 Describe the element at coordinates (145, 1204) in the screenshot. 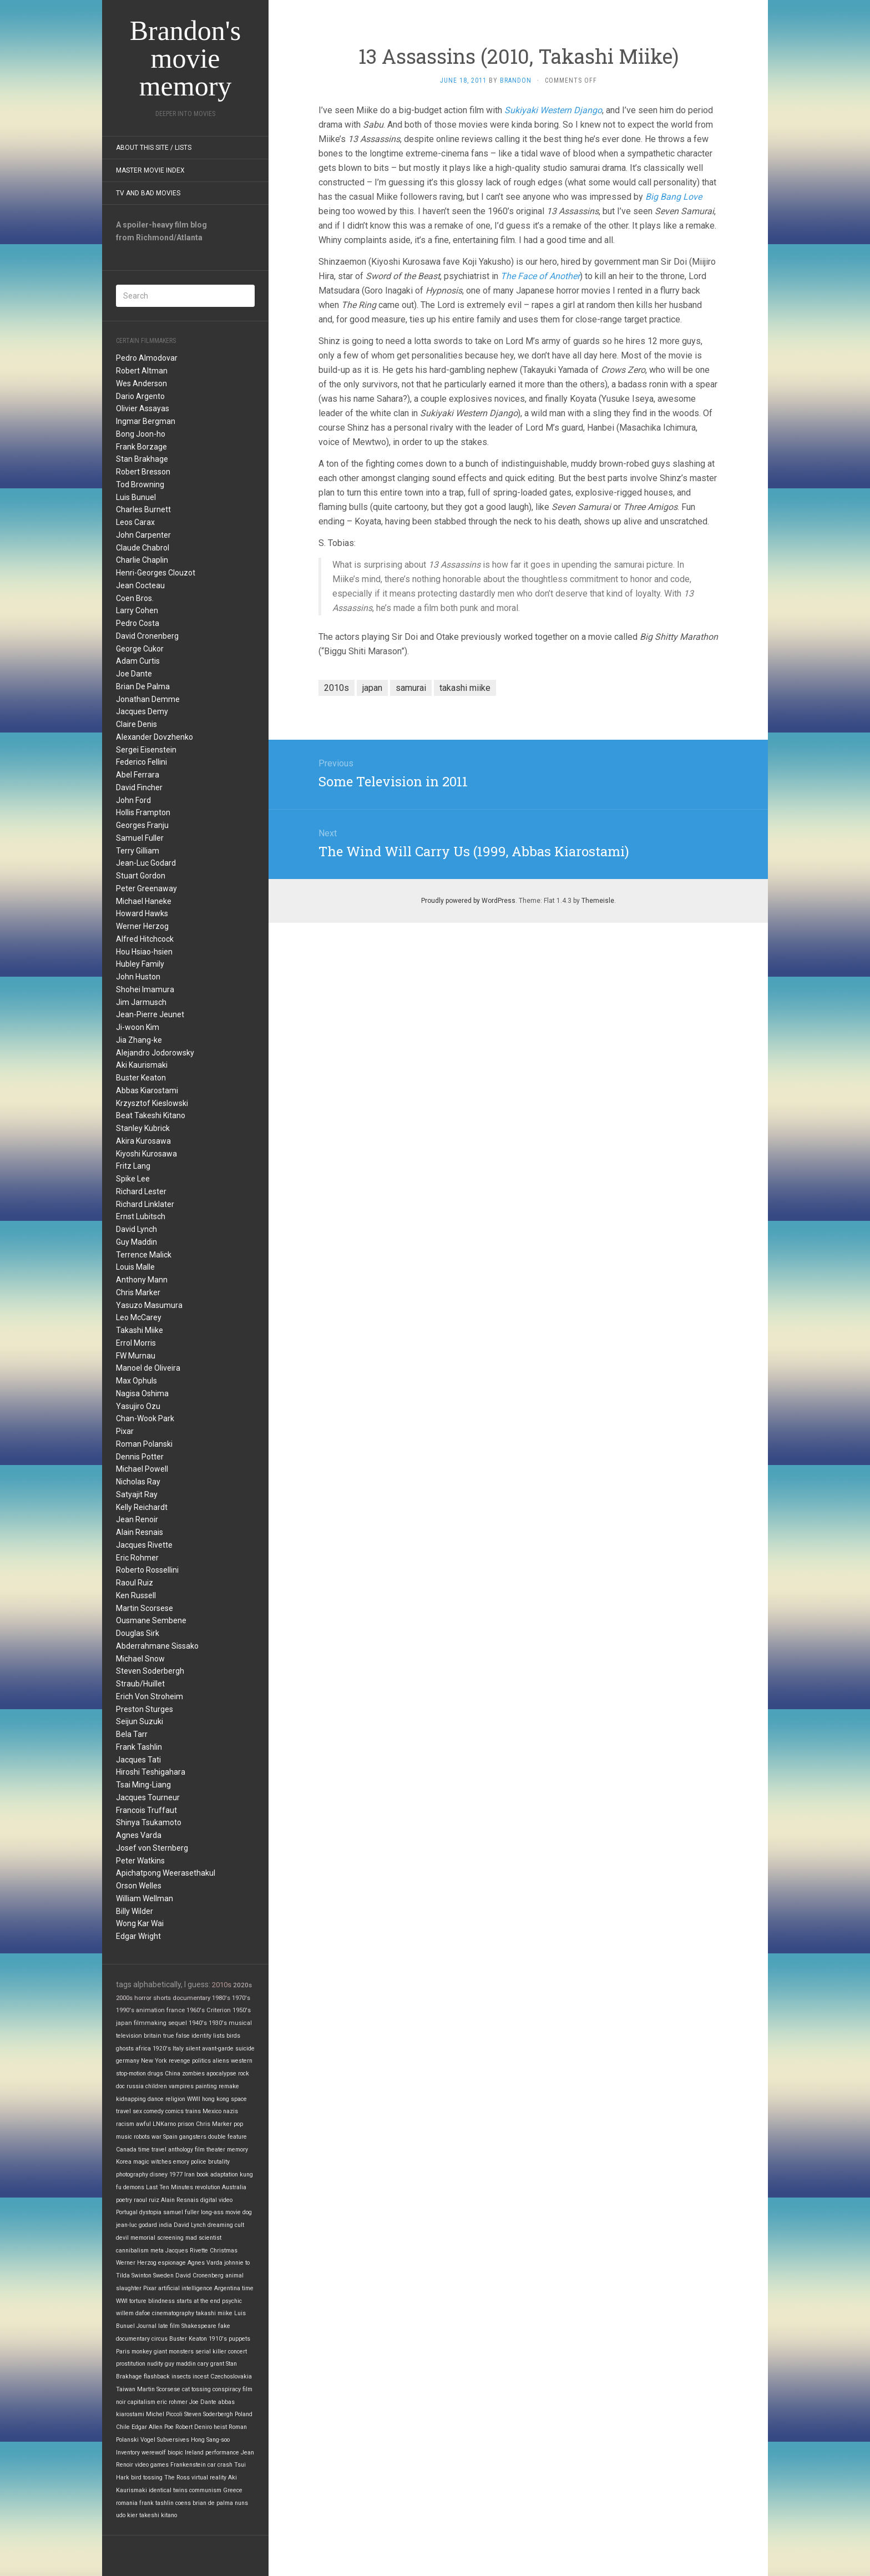

I see `Richard Linklater` at that location.